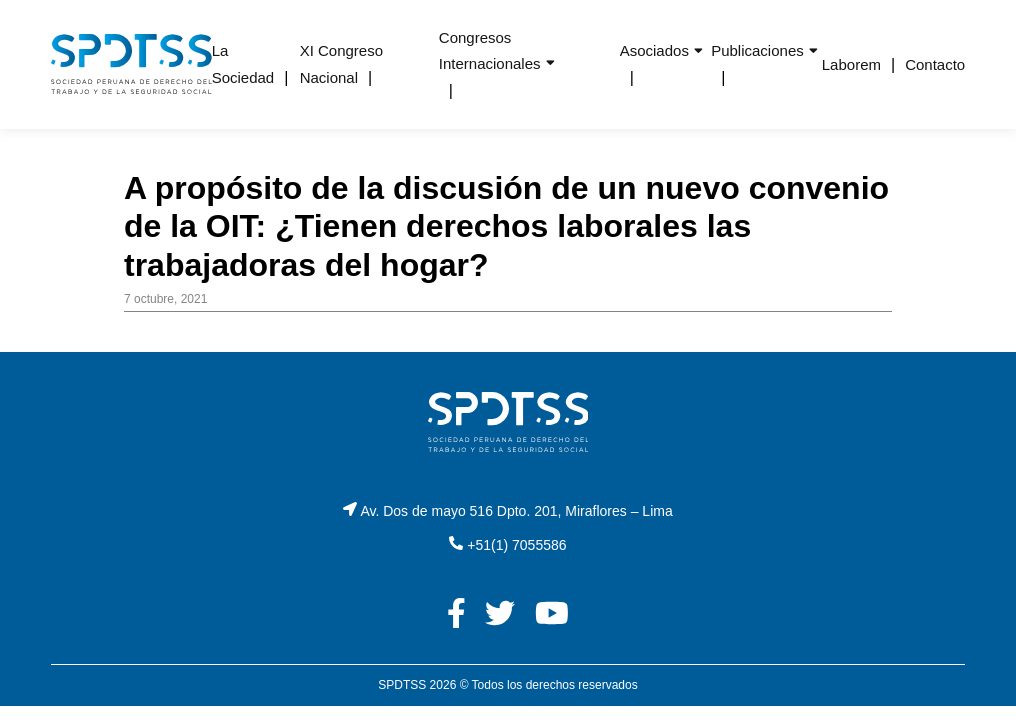  What do you see at coordinates (402, 685) in the screenshot?
I see `SPDTSS` at bounding box center [402, 685].